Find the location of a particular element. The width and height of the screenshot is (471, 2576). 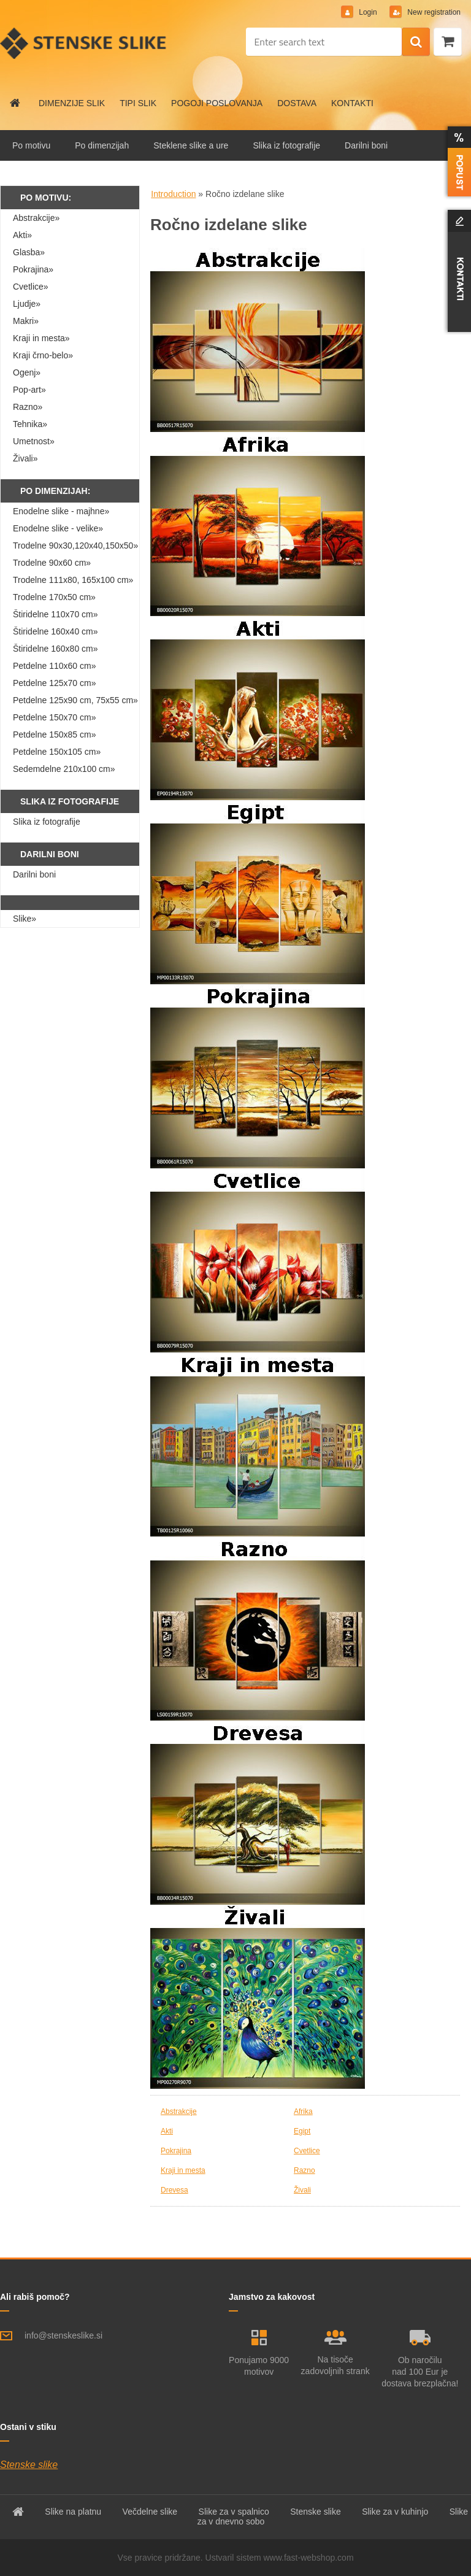

Cvetlice is located at coordinates (307, 2150).